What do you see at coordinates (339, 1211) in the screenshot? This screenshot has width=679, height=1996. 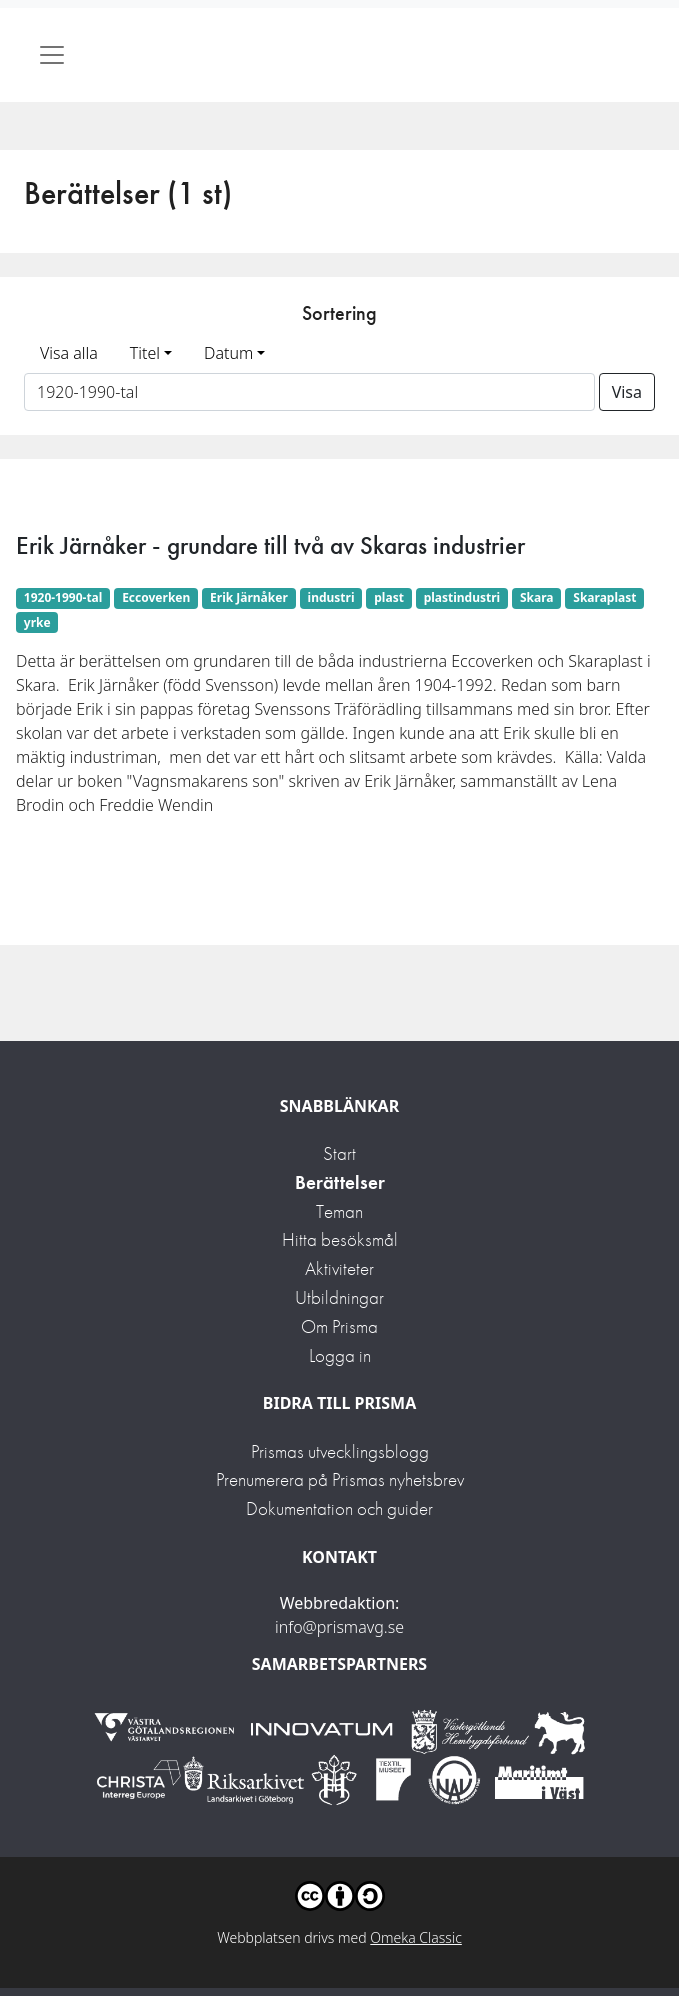 I see `Teman` at bounding box center [339, 1211].